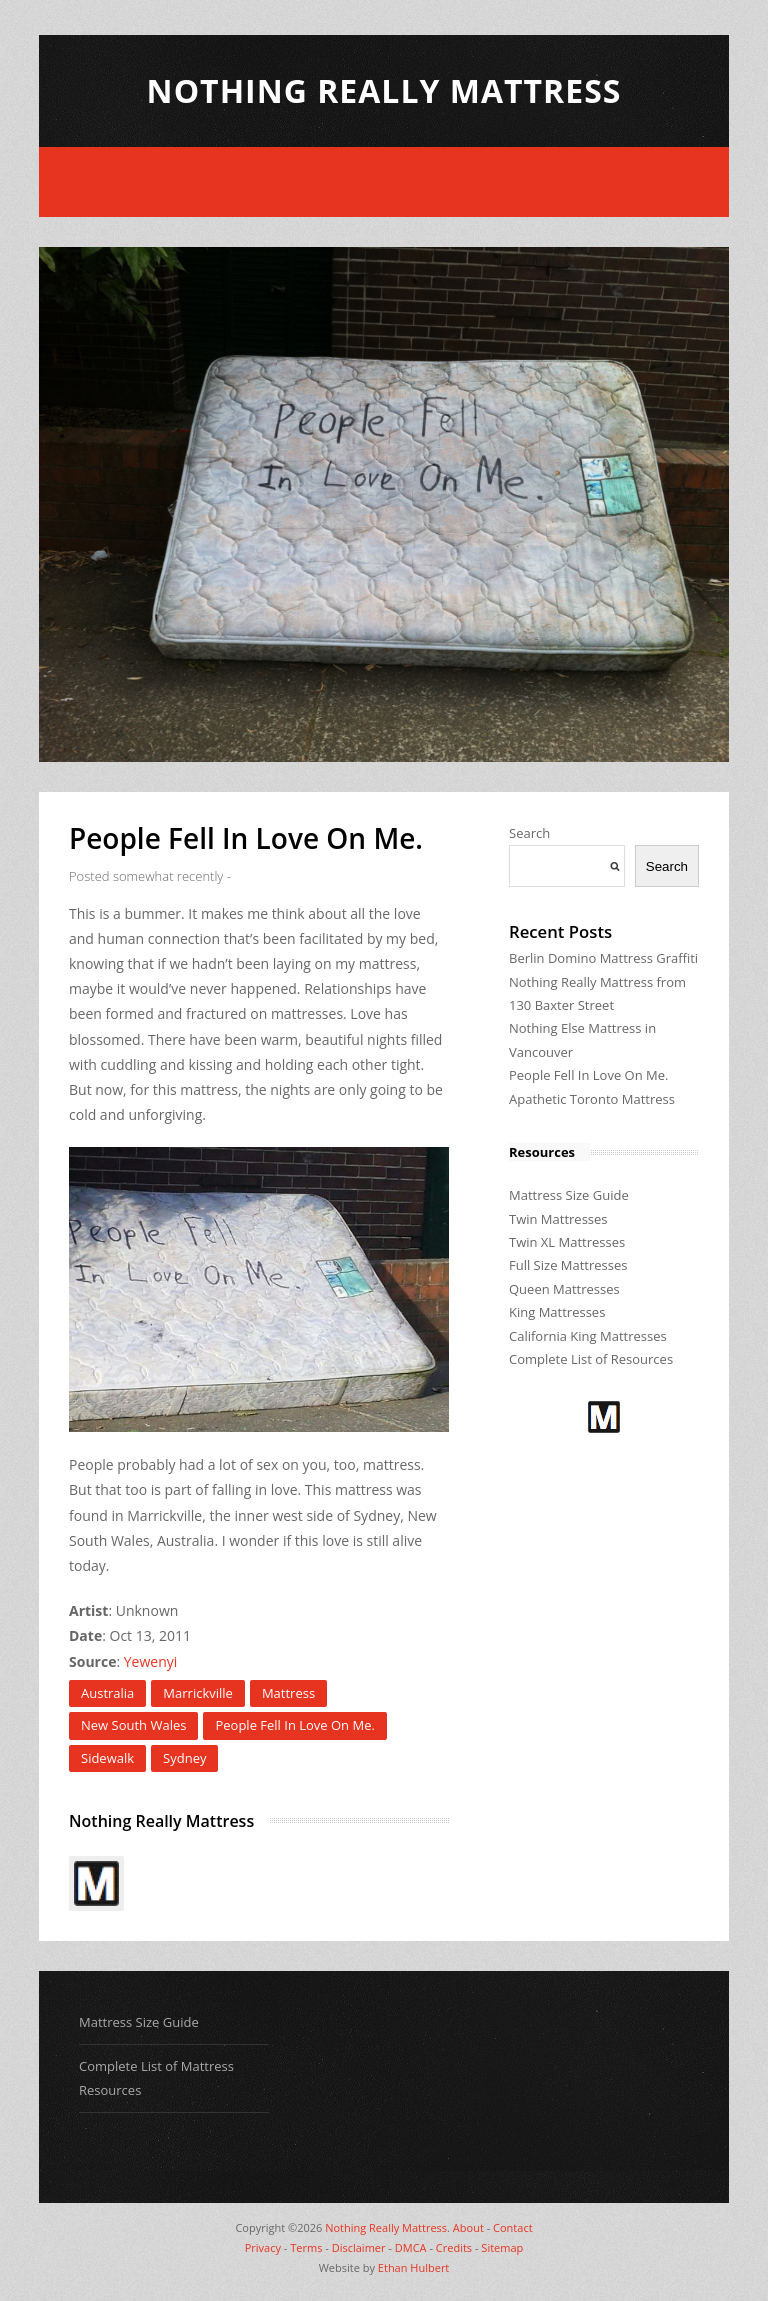 This screenshot has width=768, height=2301. Describe the element at coordinates (107, 1693) in the screenshot. I see `Australia` at that location.